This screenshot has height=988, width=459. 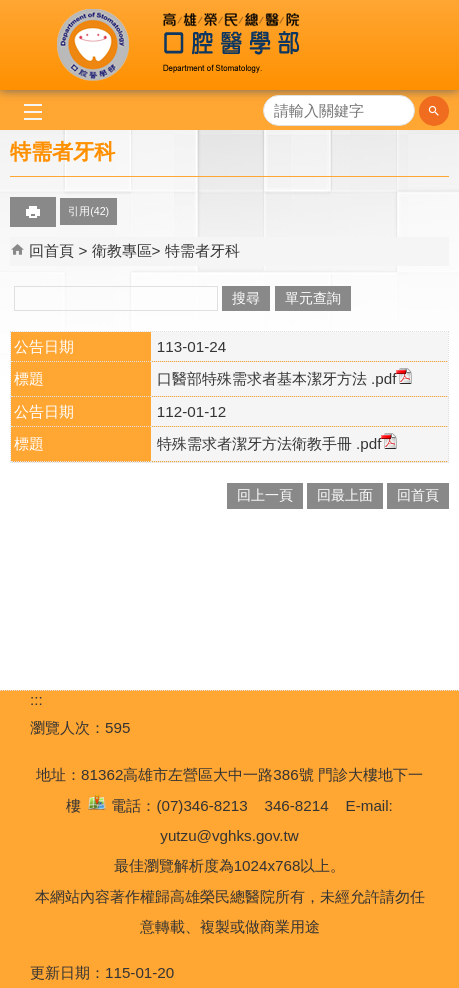 What do you see at coordinates (345, 495) in the screenshot?
I see `回最上面` at bounding box center [345, 495].